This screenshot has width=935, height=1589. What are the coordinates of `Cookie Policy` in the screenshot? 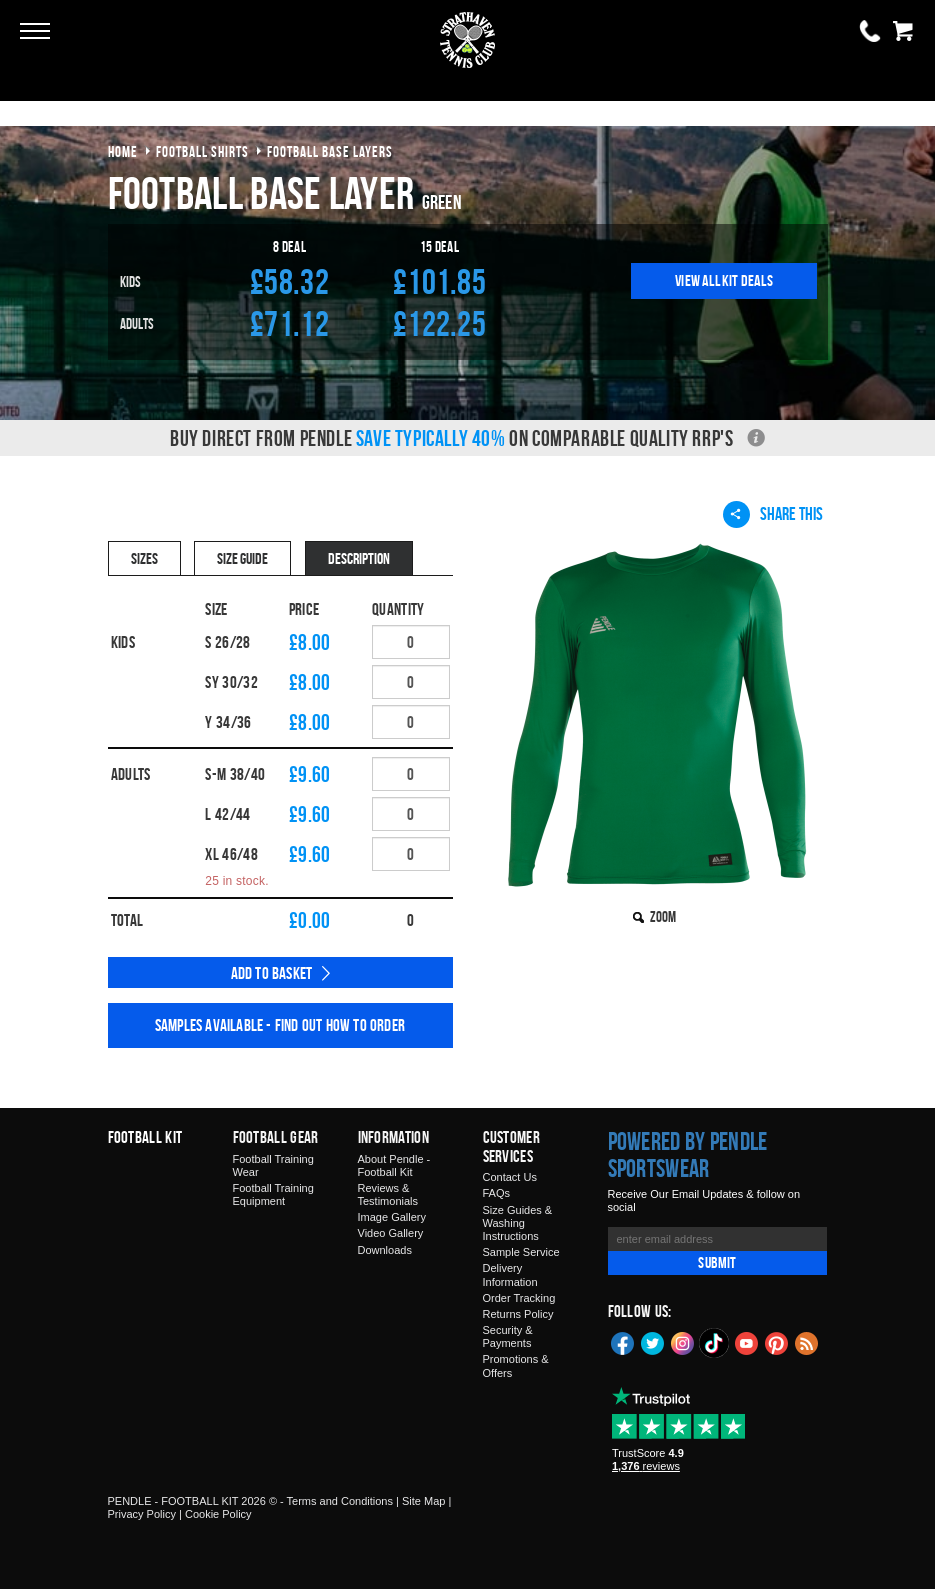 It's located at (218, 1514).